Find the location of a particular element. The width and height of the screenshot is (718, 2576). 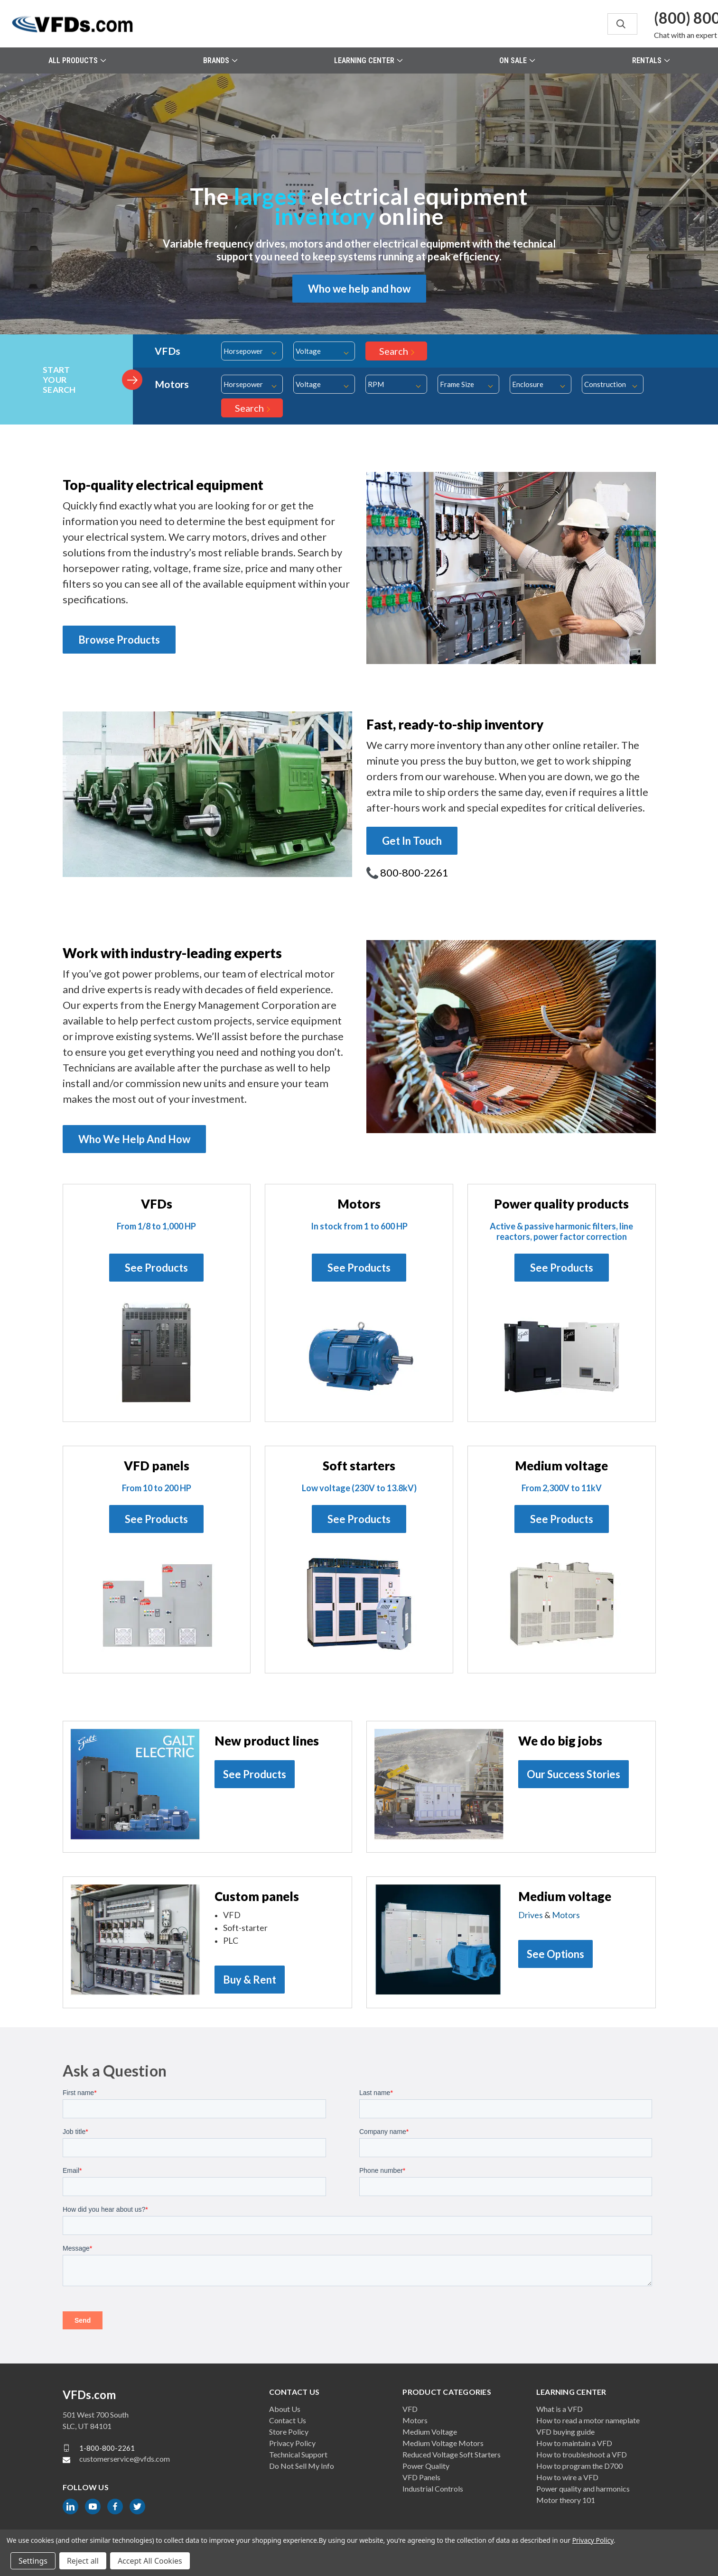

Learning Center is located at coordinates (368, 60).